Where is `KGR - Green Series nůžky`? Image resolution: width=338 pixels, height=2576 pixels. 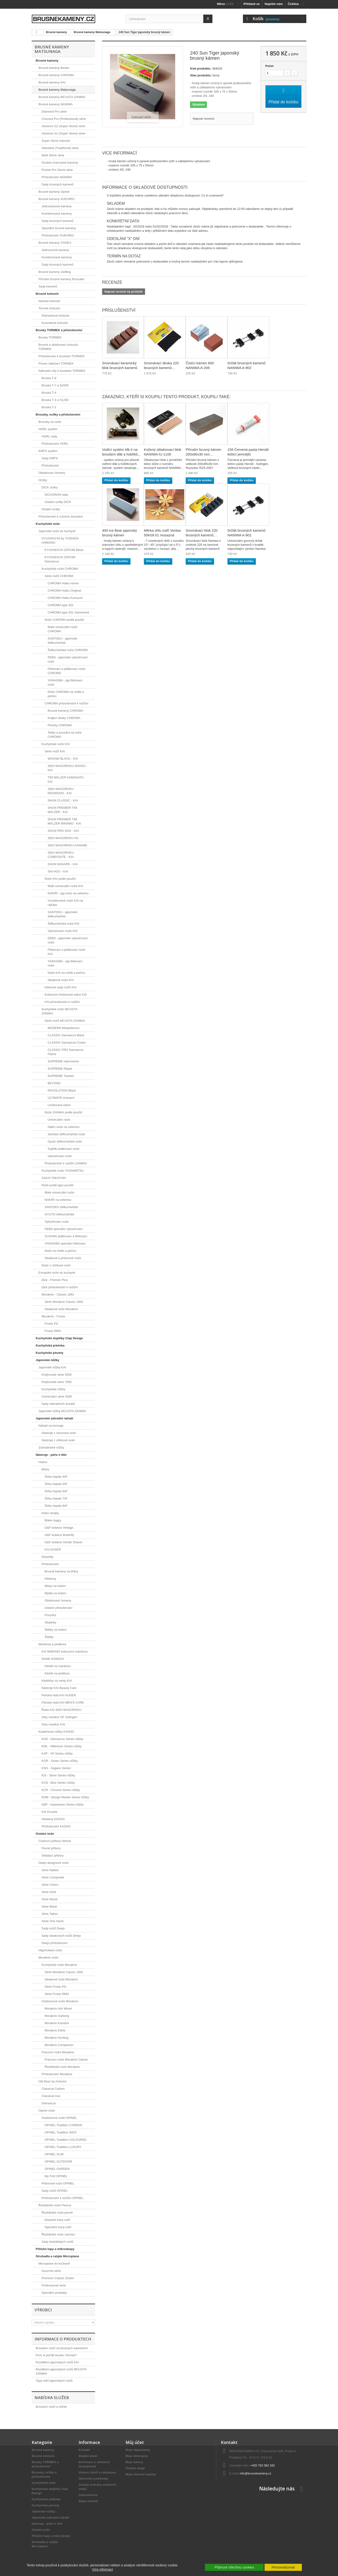
KGR - Green Series nůžky is located at coordinates (60, 1761).